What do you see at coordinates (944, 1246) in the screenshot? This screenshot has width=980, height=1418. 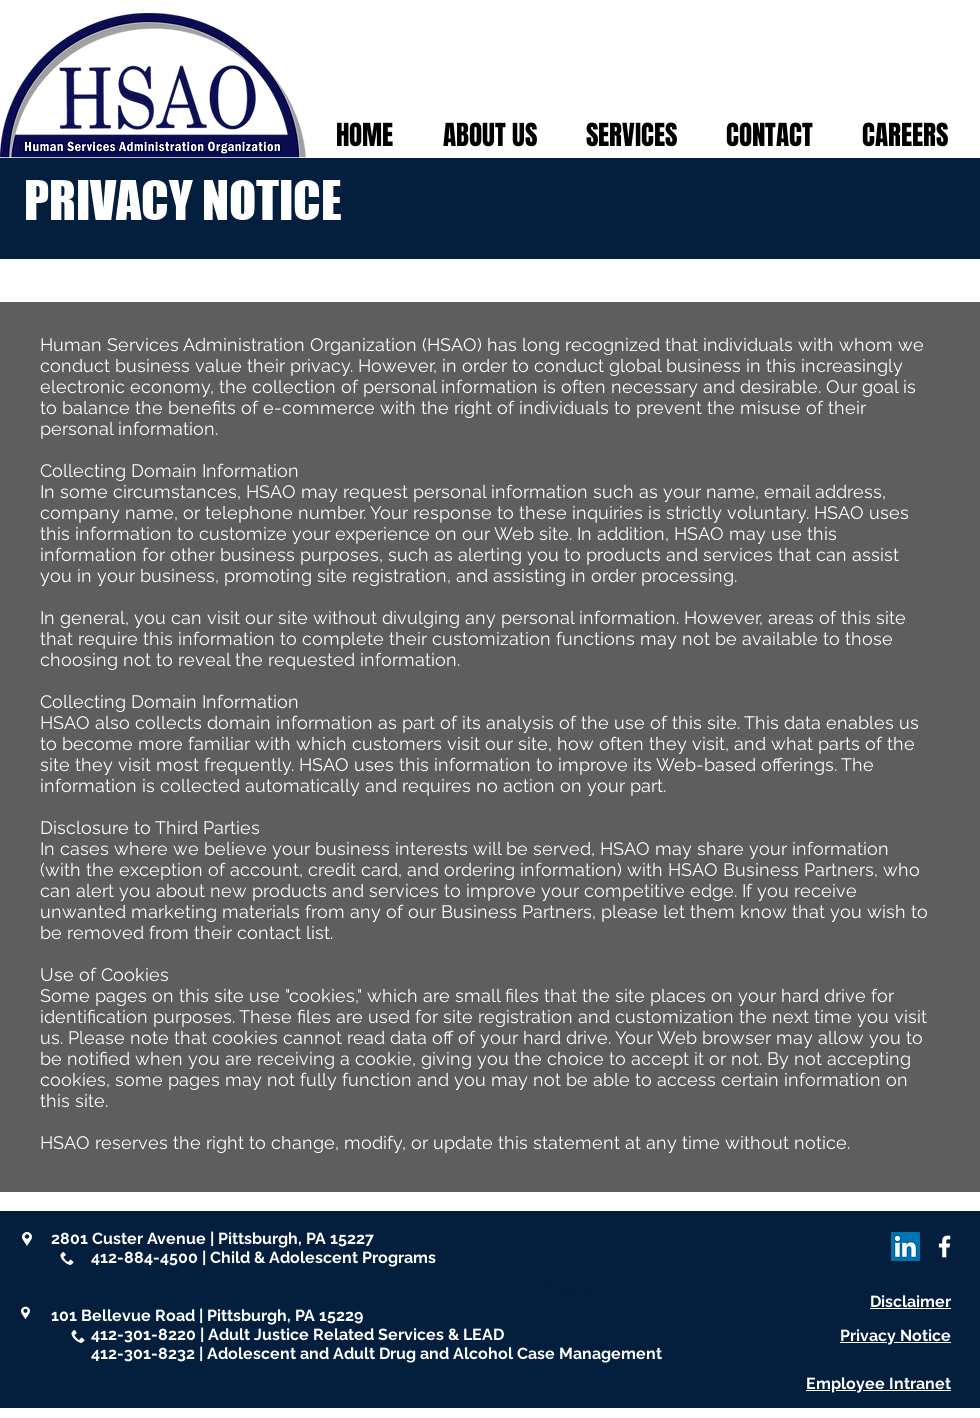 I see `[White Facebook Icon]` at bounding box center [944, 1246].